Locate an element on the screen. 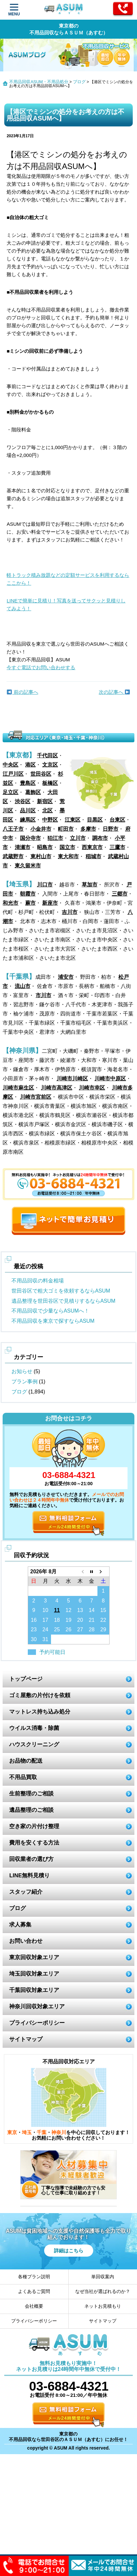 The image size is (137, 2576). 練馬区 is located at coordinates (28, 820).